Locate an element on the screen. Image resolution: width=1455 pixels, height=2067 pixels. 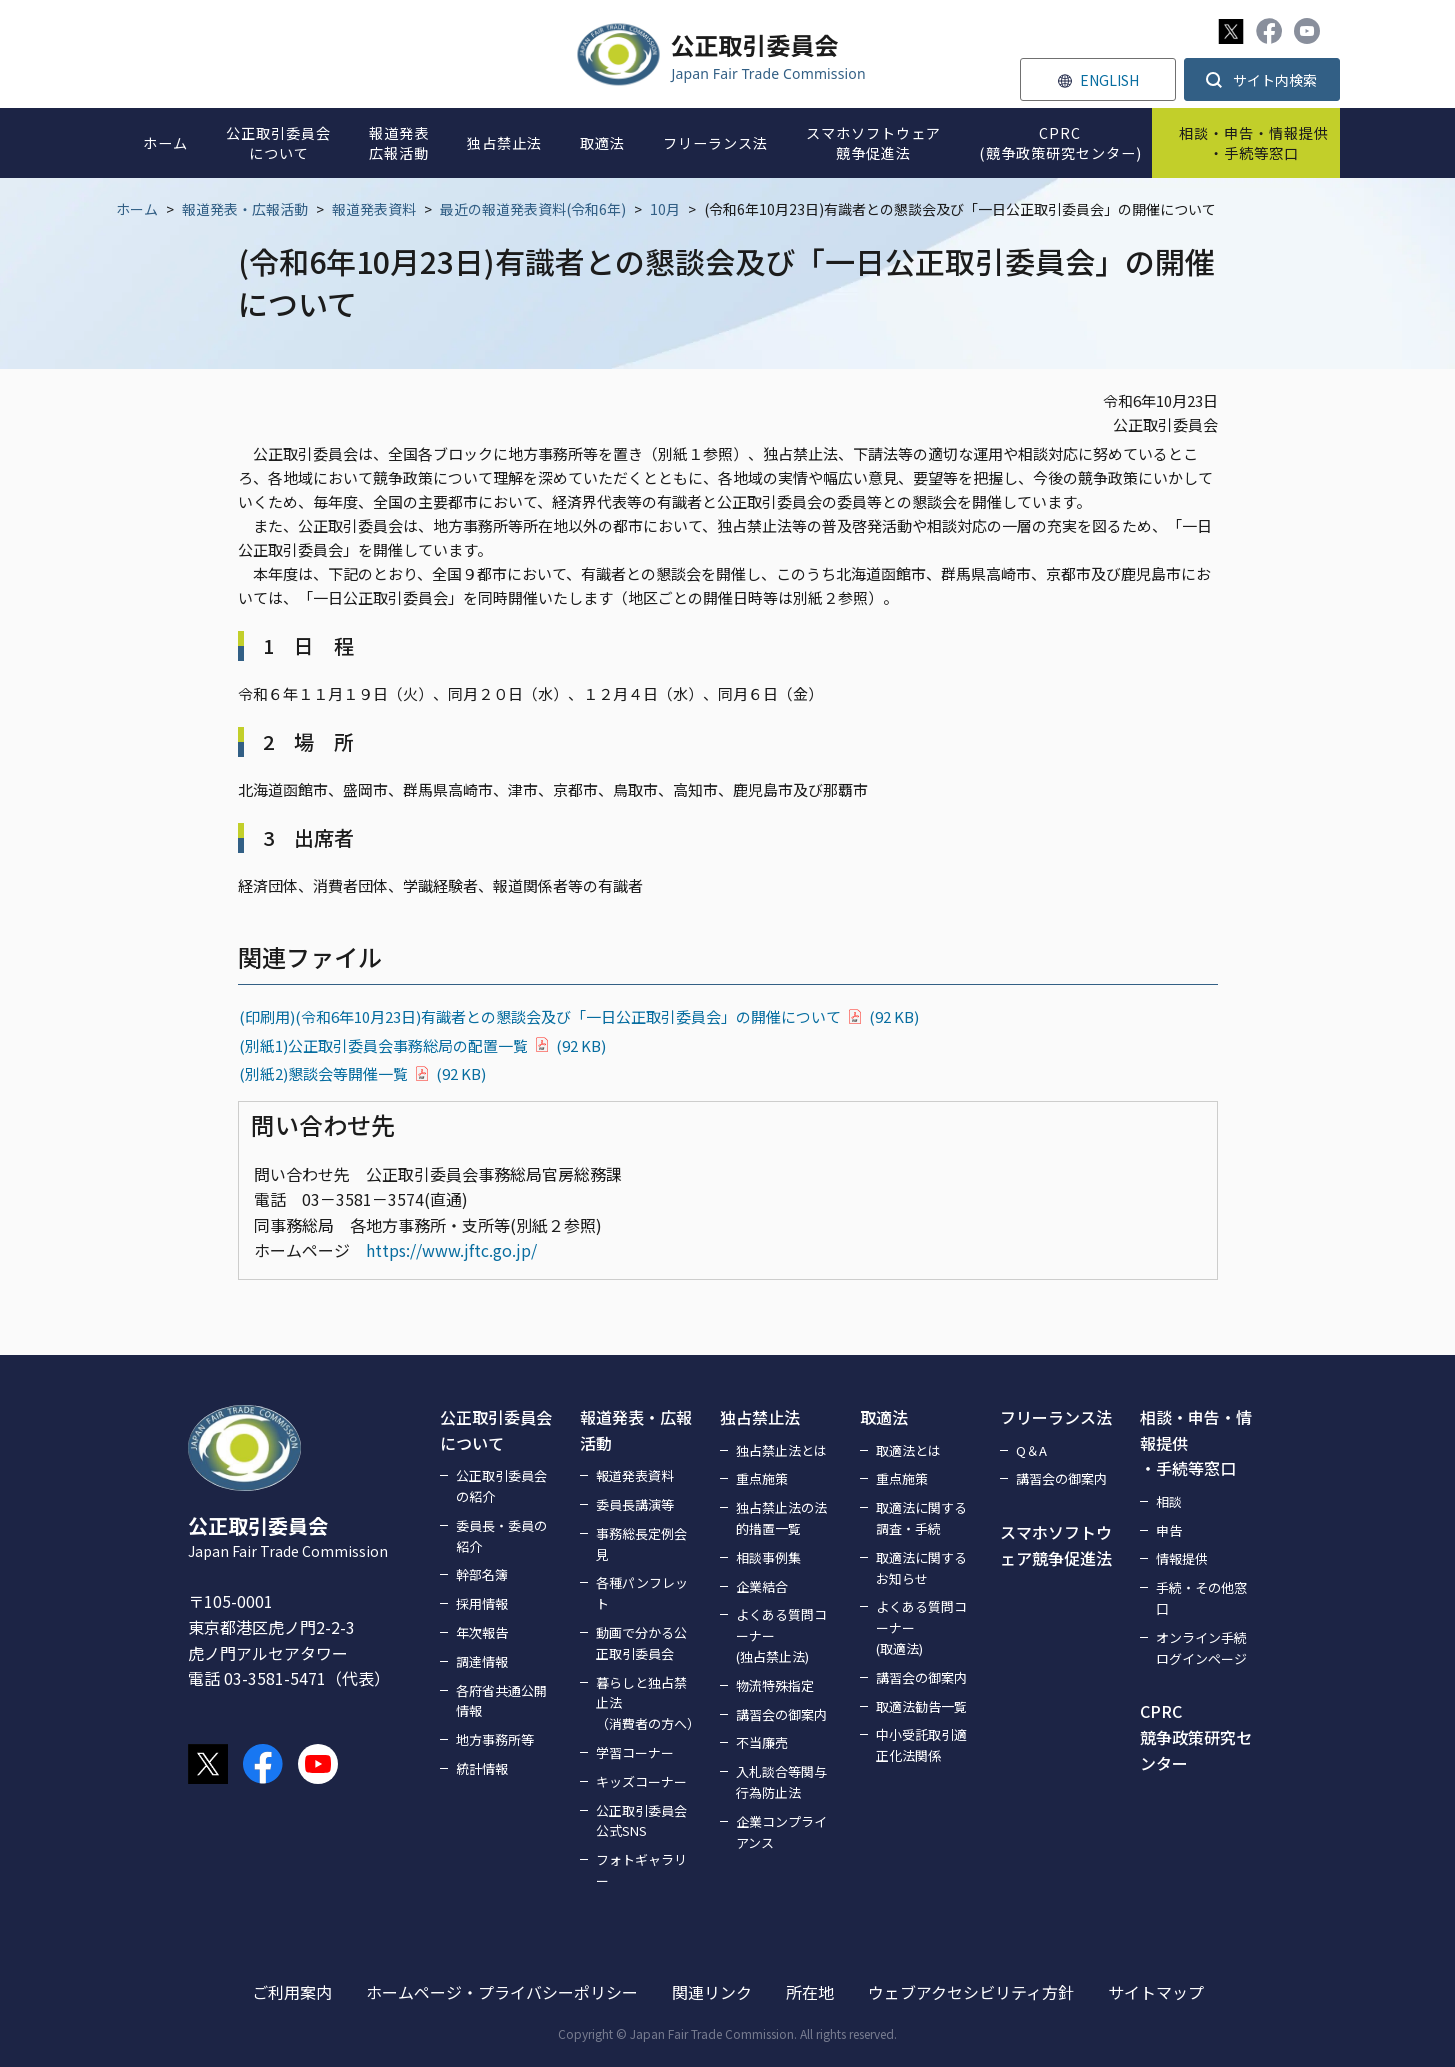
取適法に関する調査・手続 is located at coordinates (921, 1518).